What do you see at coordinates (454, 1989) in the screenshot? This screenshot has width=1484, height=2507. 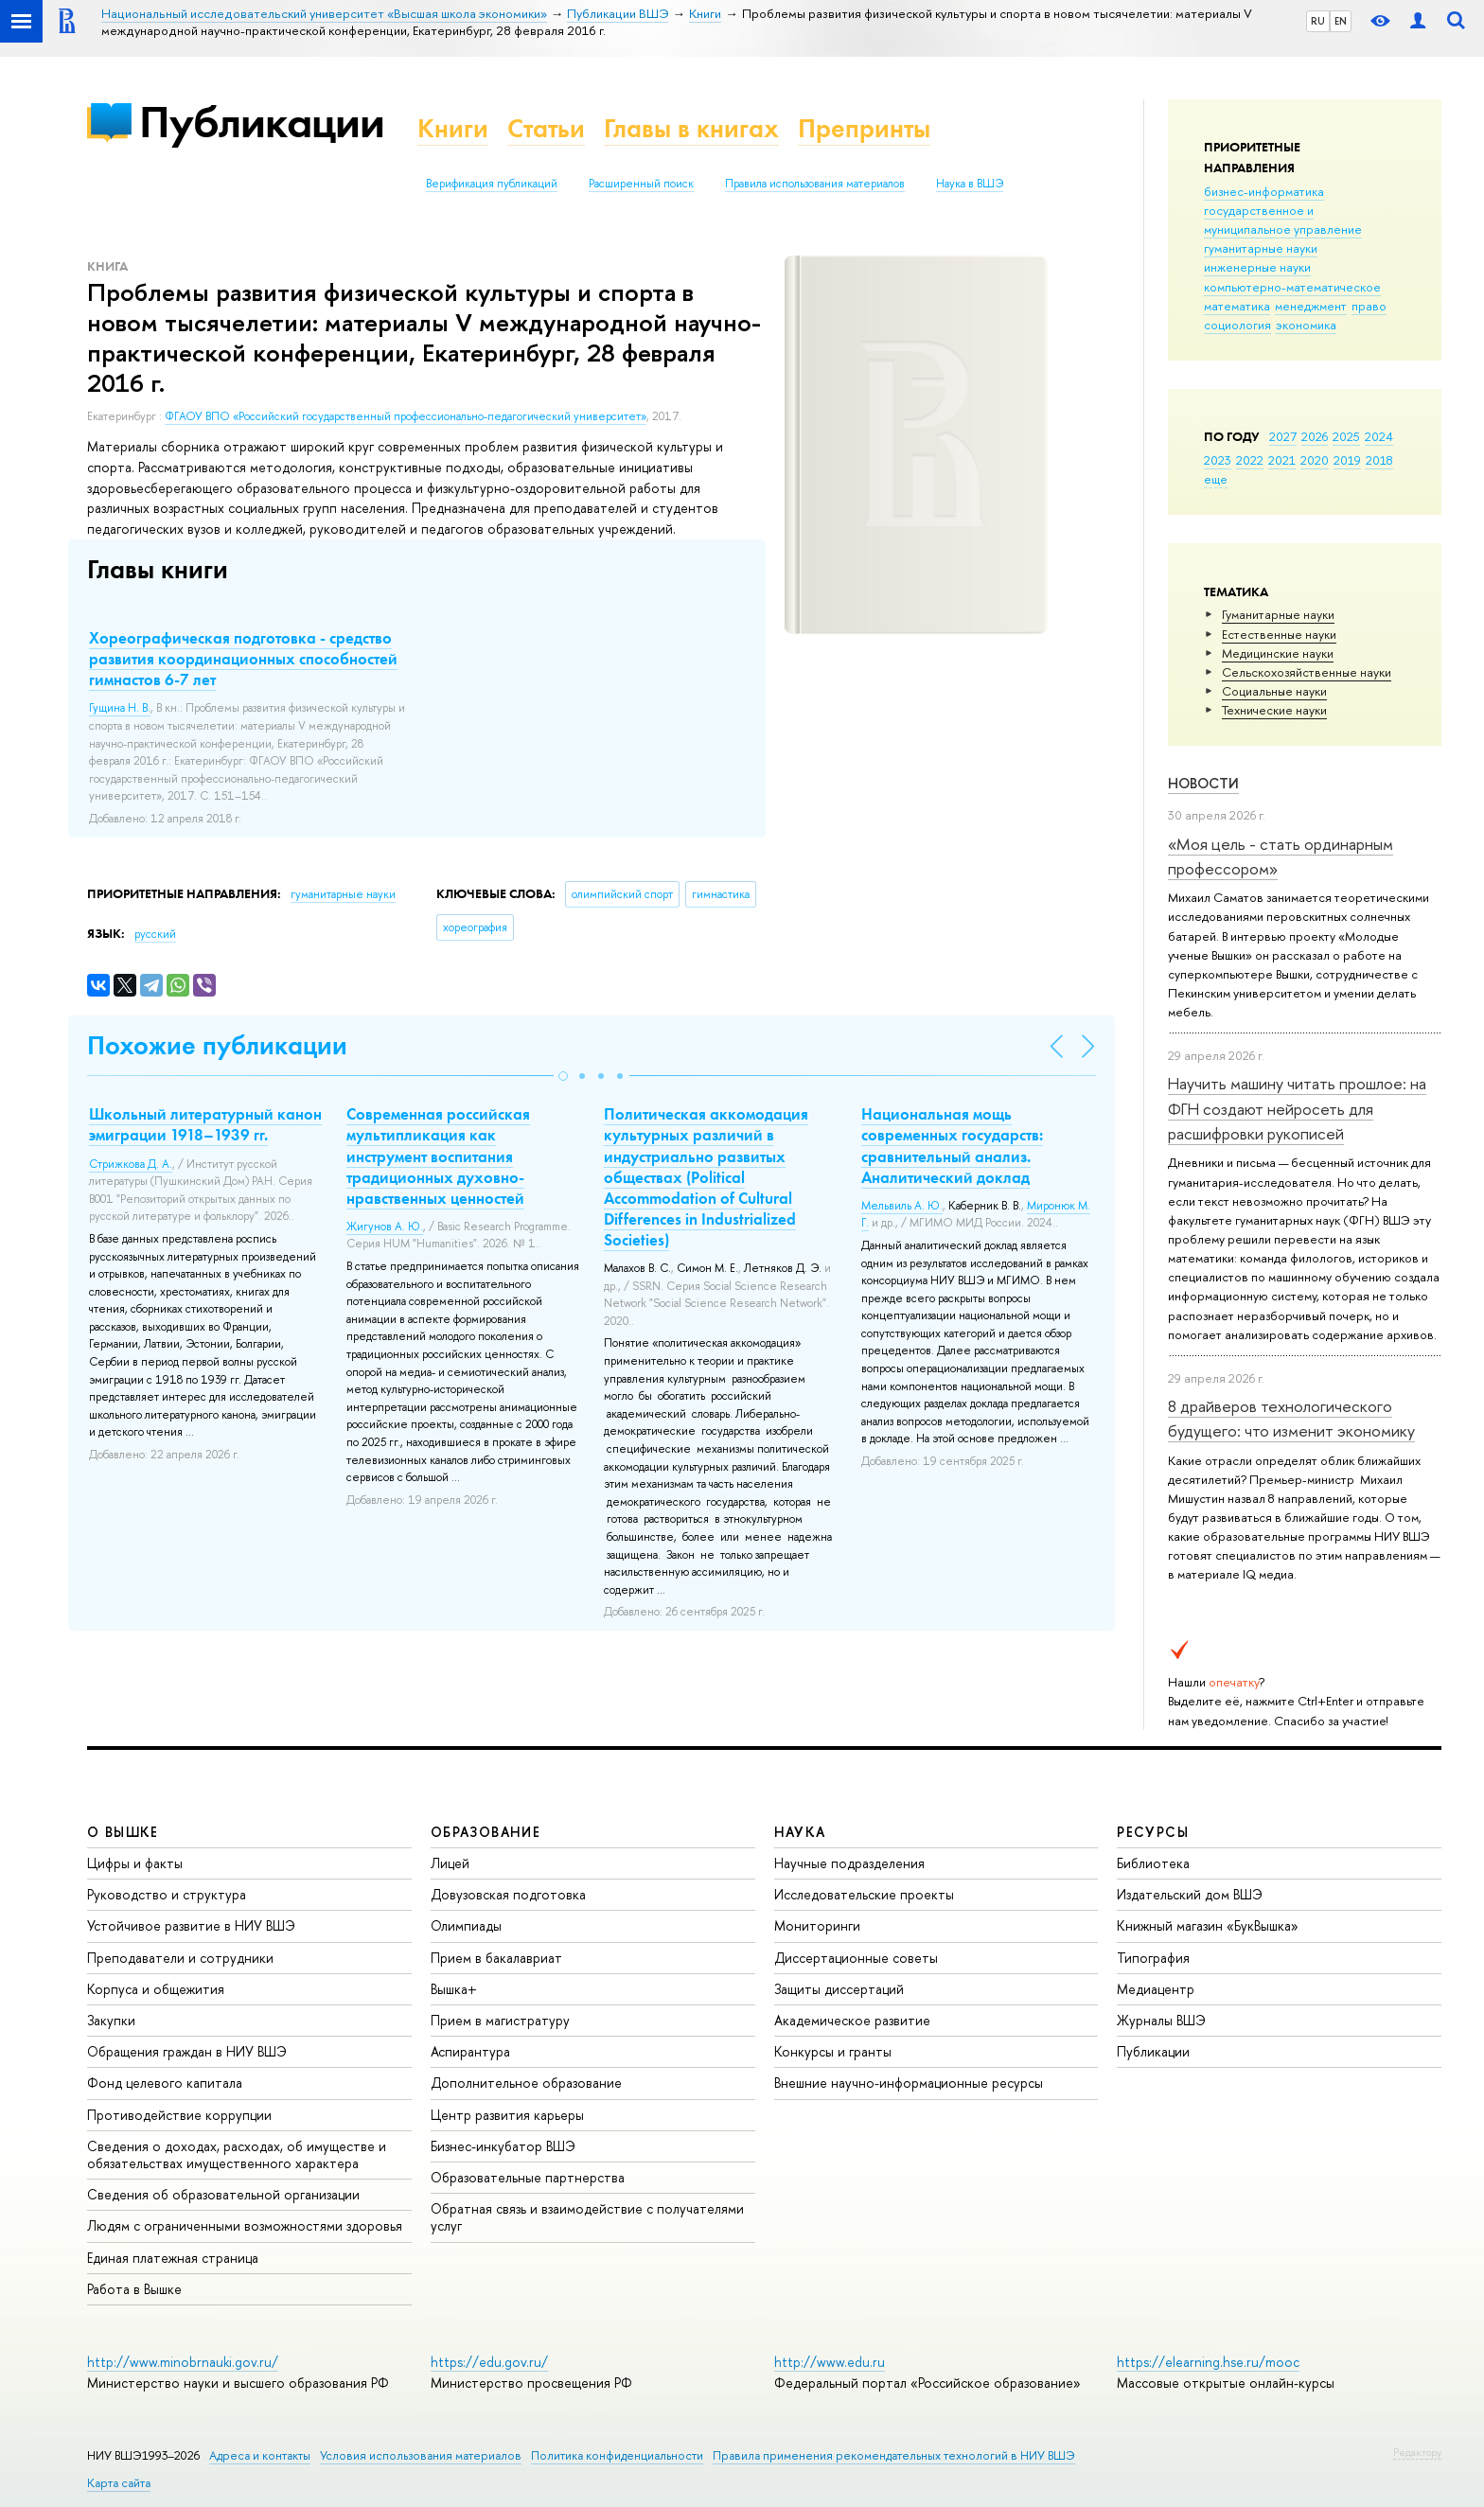 I see `Вышка+` at bounding box center [454, 1989].